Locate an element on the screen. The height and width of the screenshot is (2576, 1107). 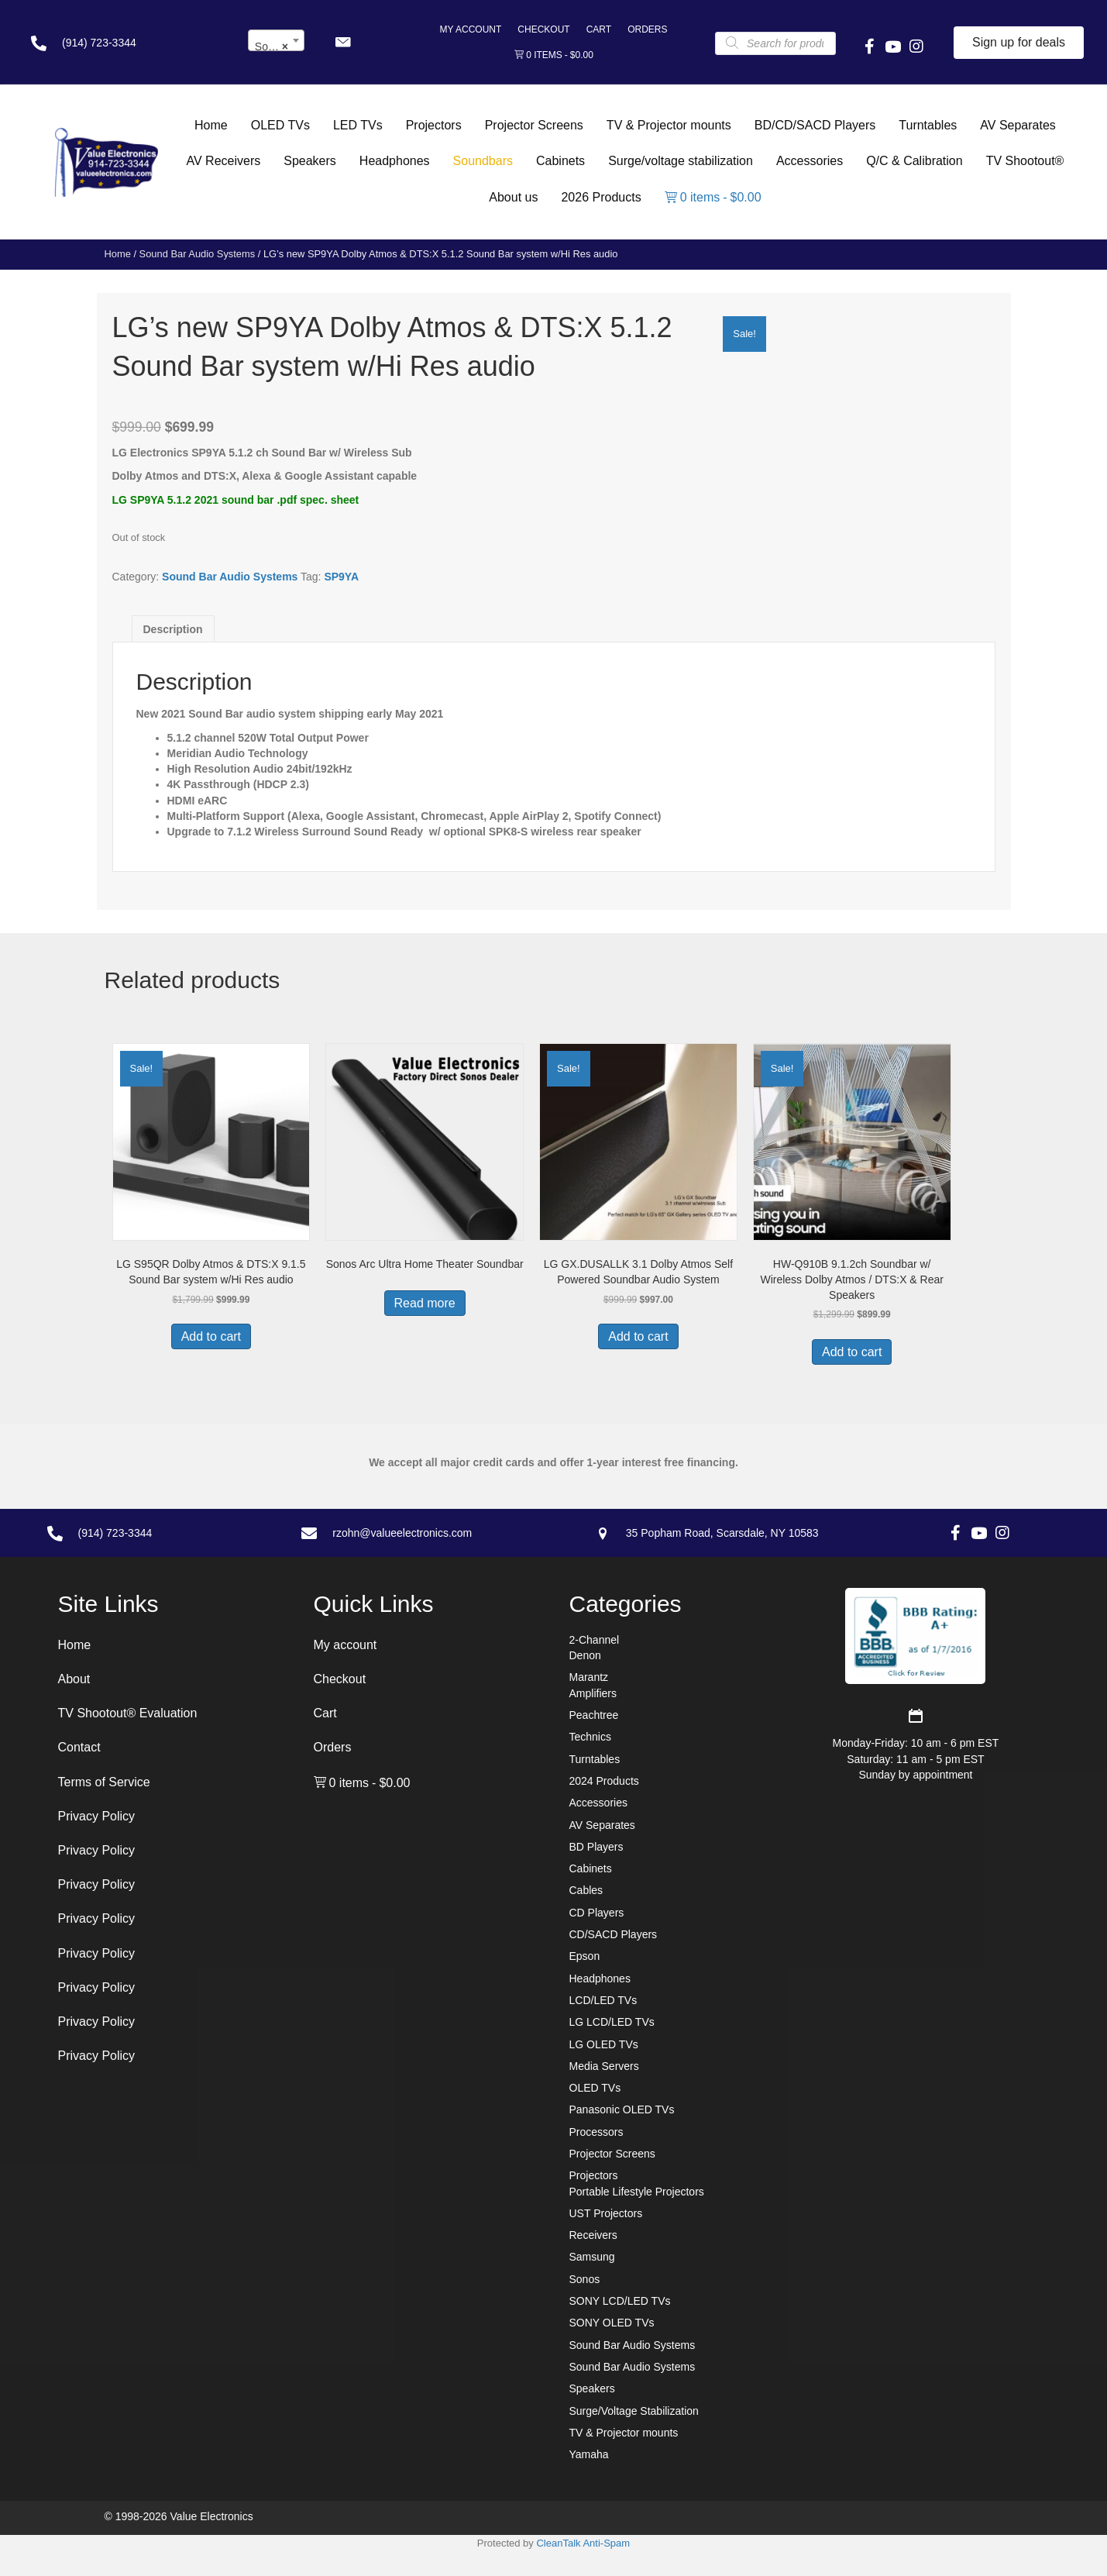
UST Projectors is located at coordinates (606, 2213).